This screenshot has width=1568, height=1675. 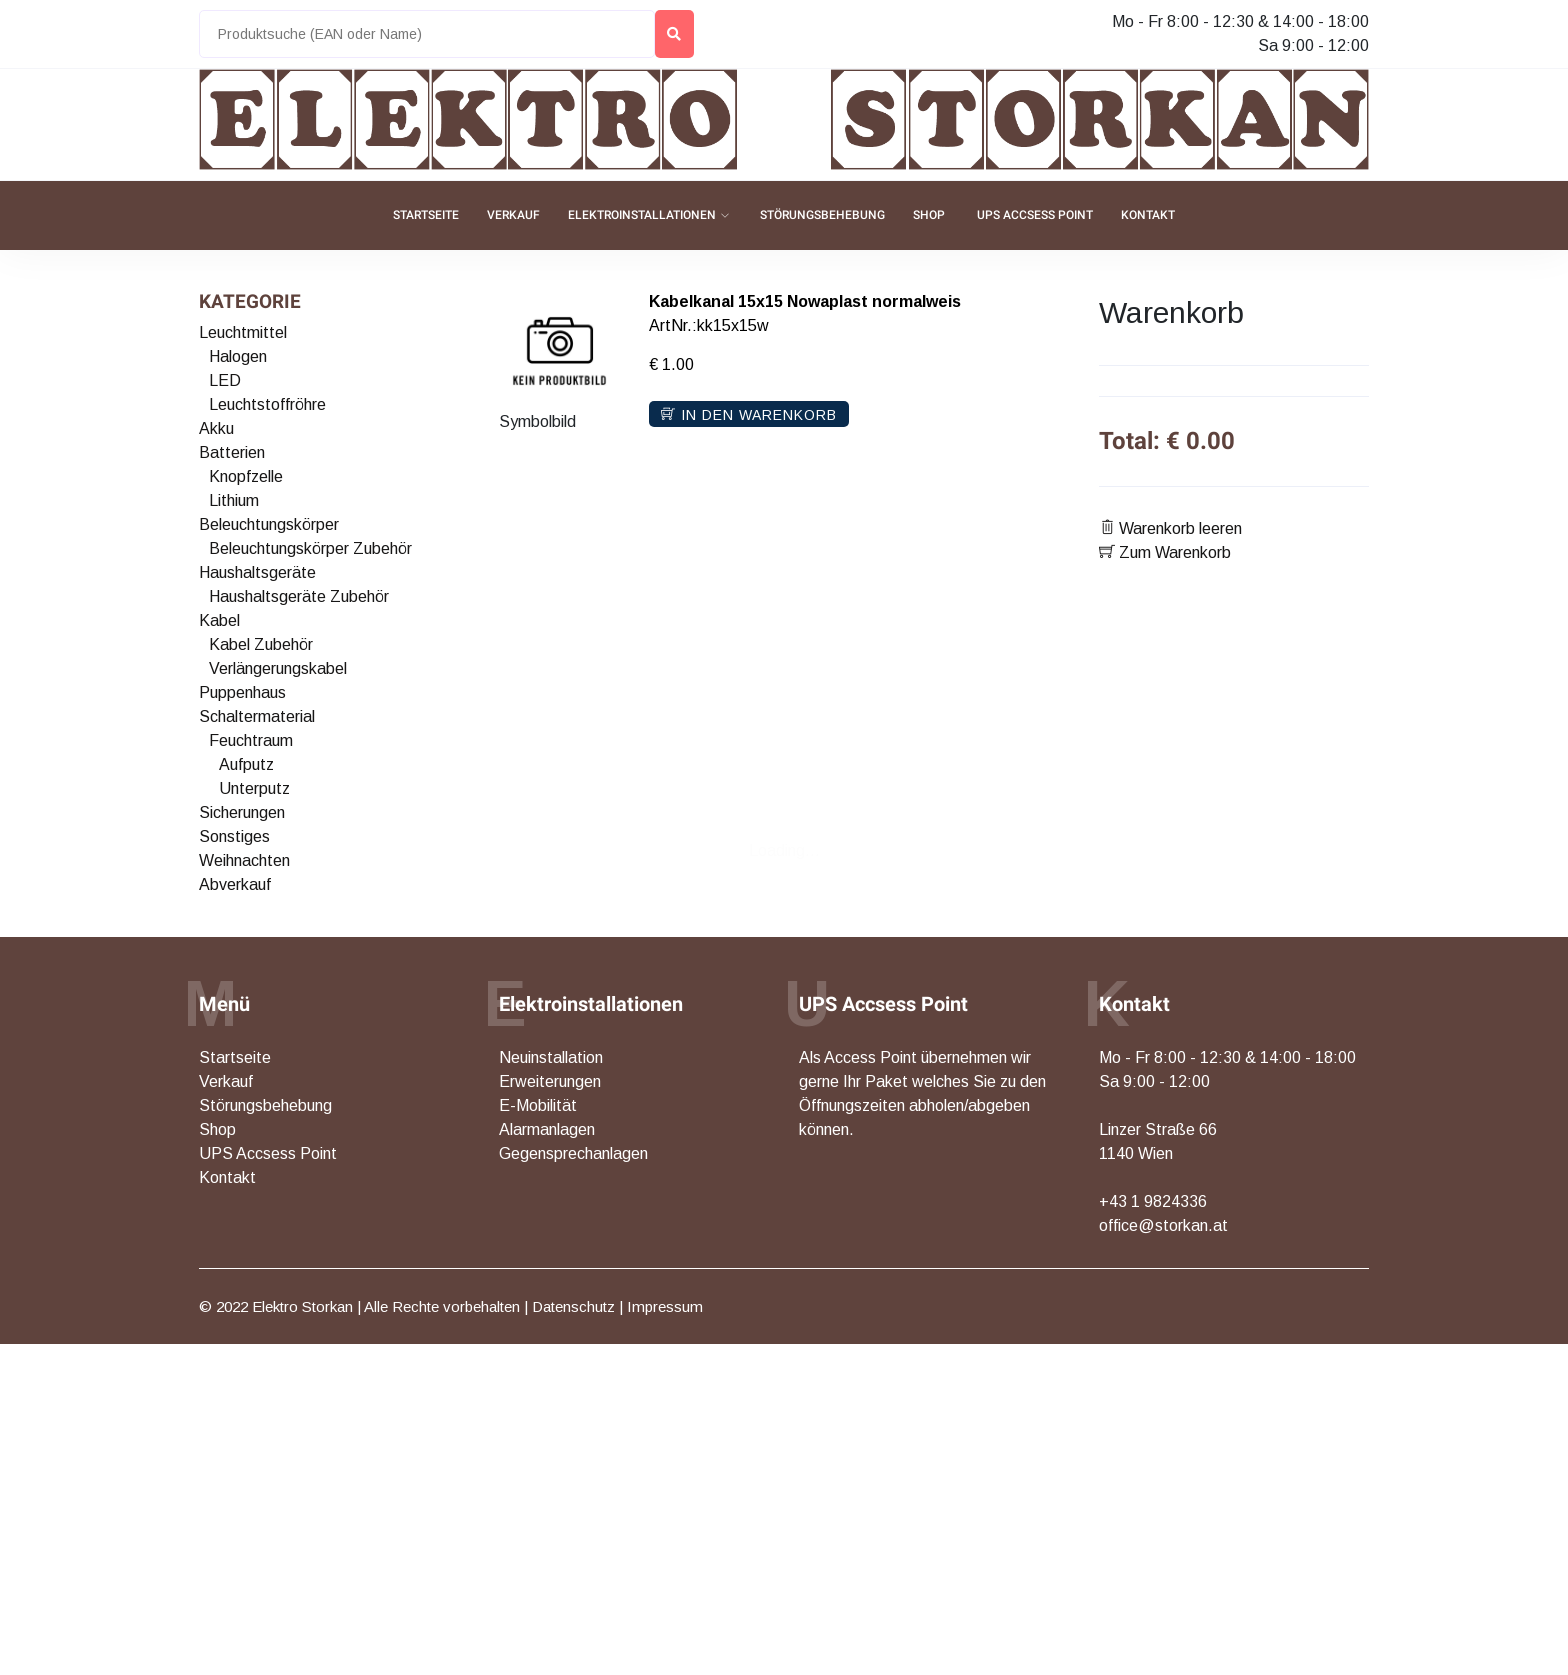 I want to click on Akku, so click(x=216, y=428).